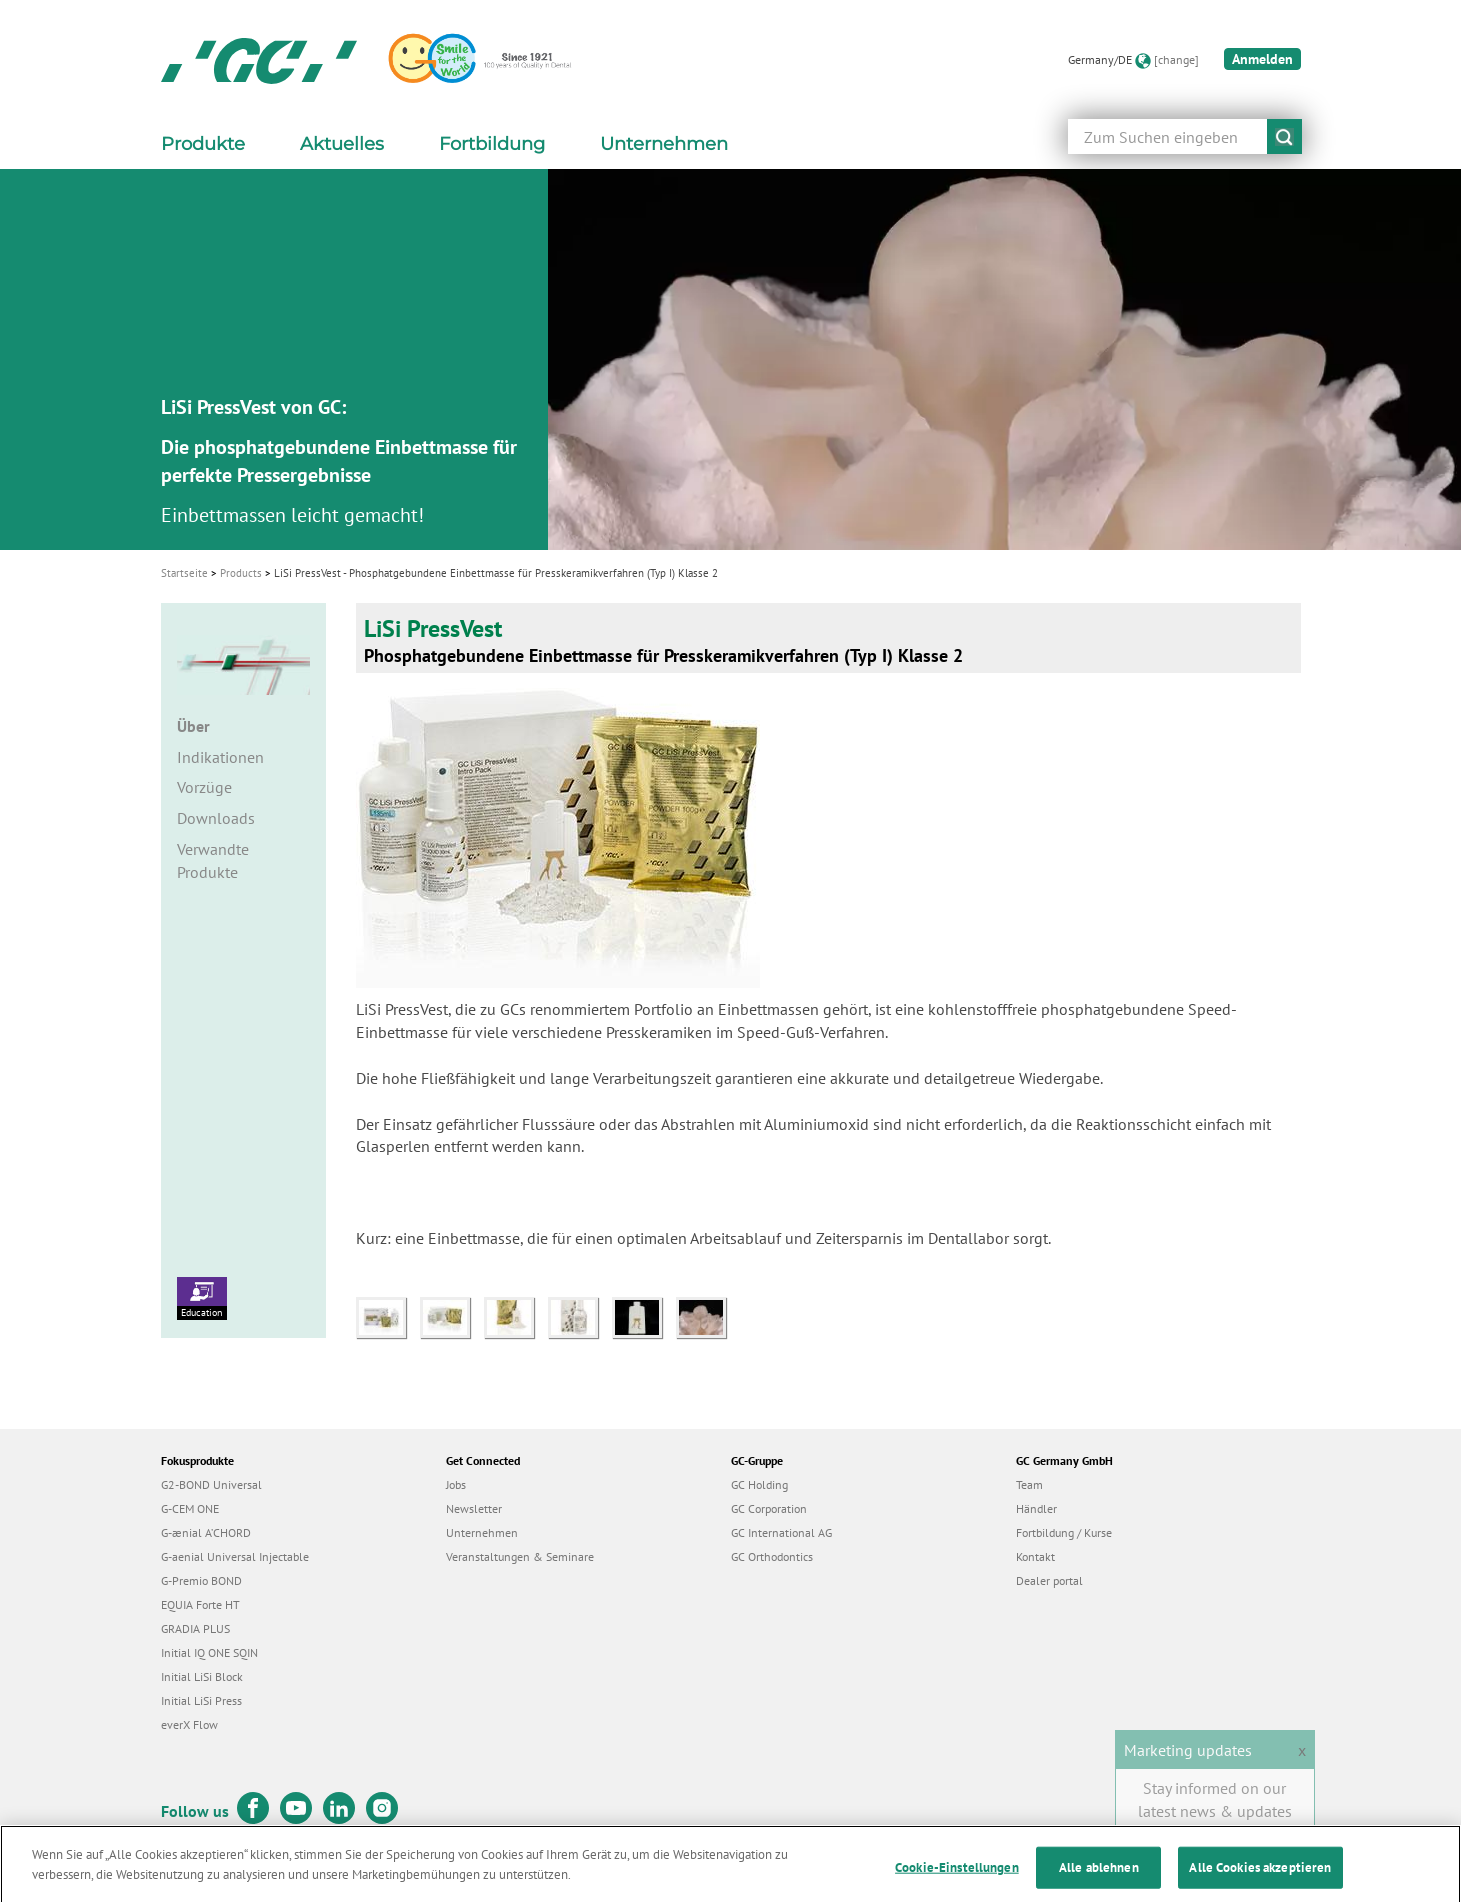 The width and height of the screenshot is (1461, 1902). I want to click on Indikationen, so click(220, 757).